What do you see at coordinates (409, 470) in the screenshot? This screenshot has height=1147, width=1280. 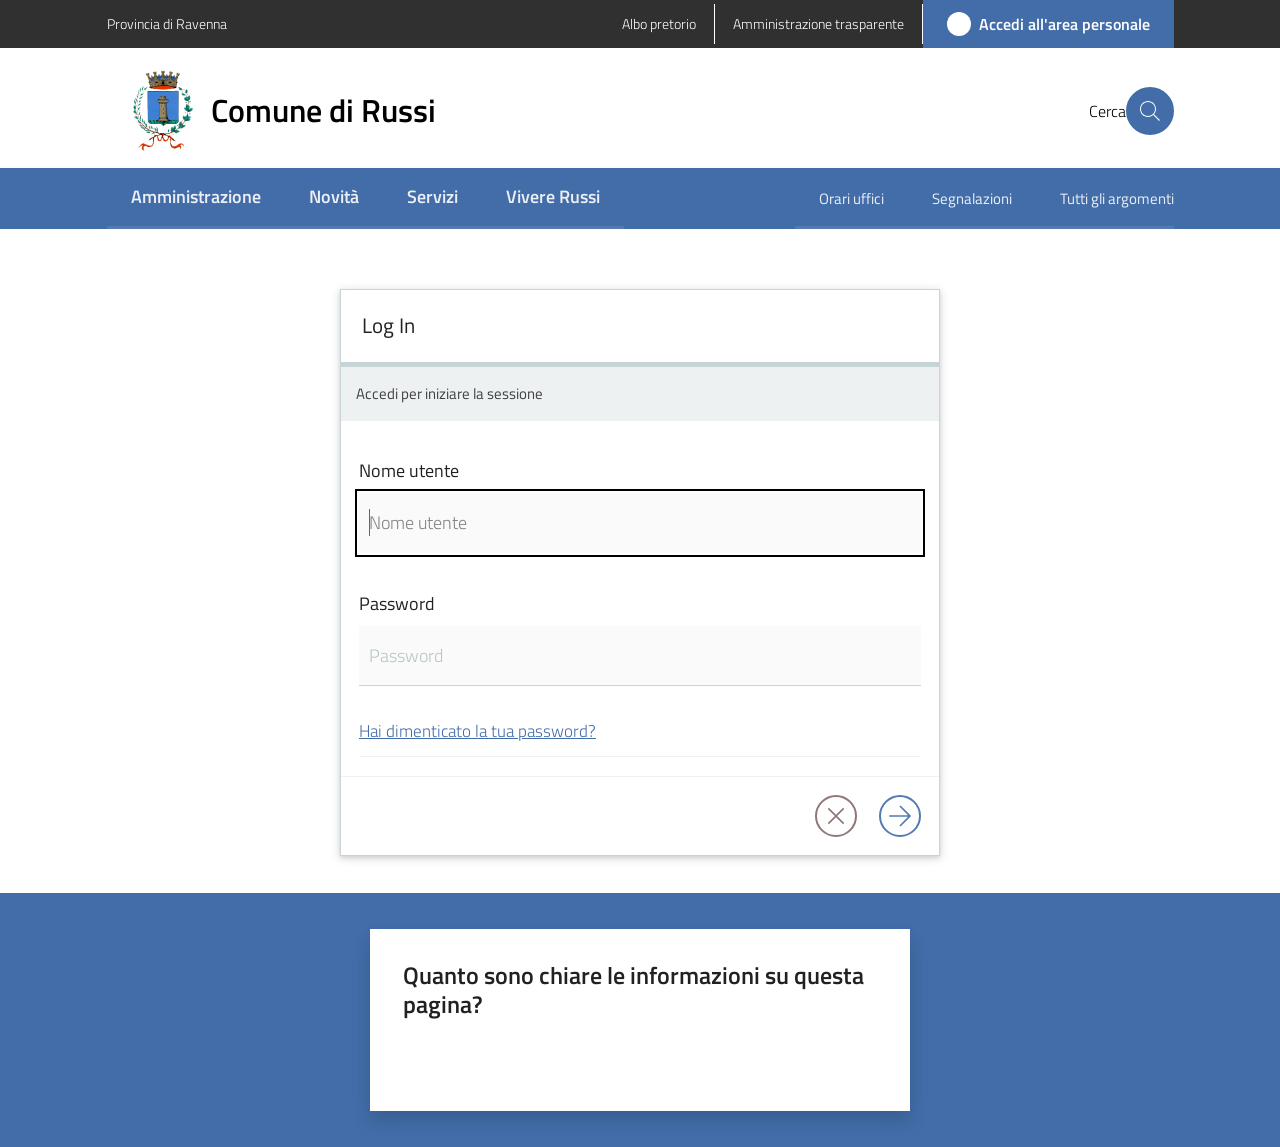 I see `Nome utente` at bounding box center [409, 470].